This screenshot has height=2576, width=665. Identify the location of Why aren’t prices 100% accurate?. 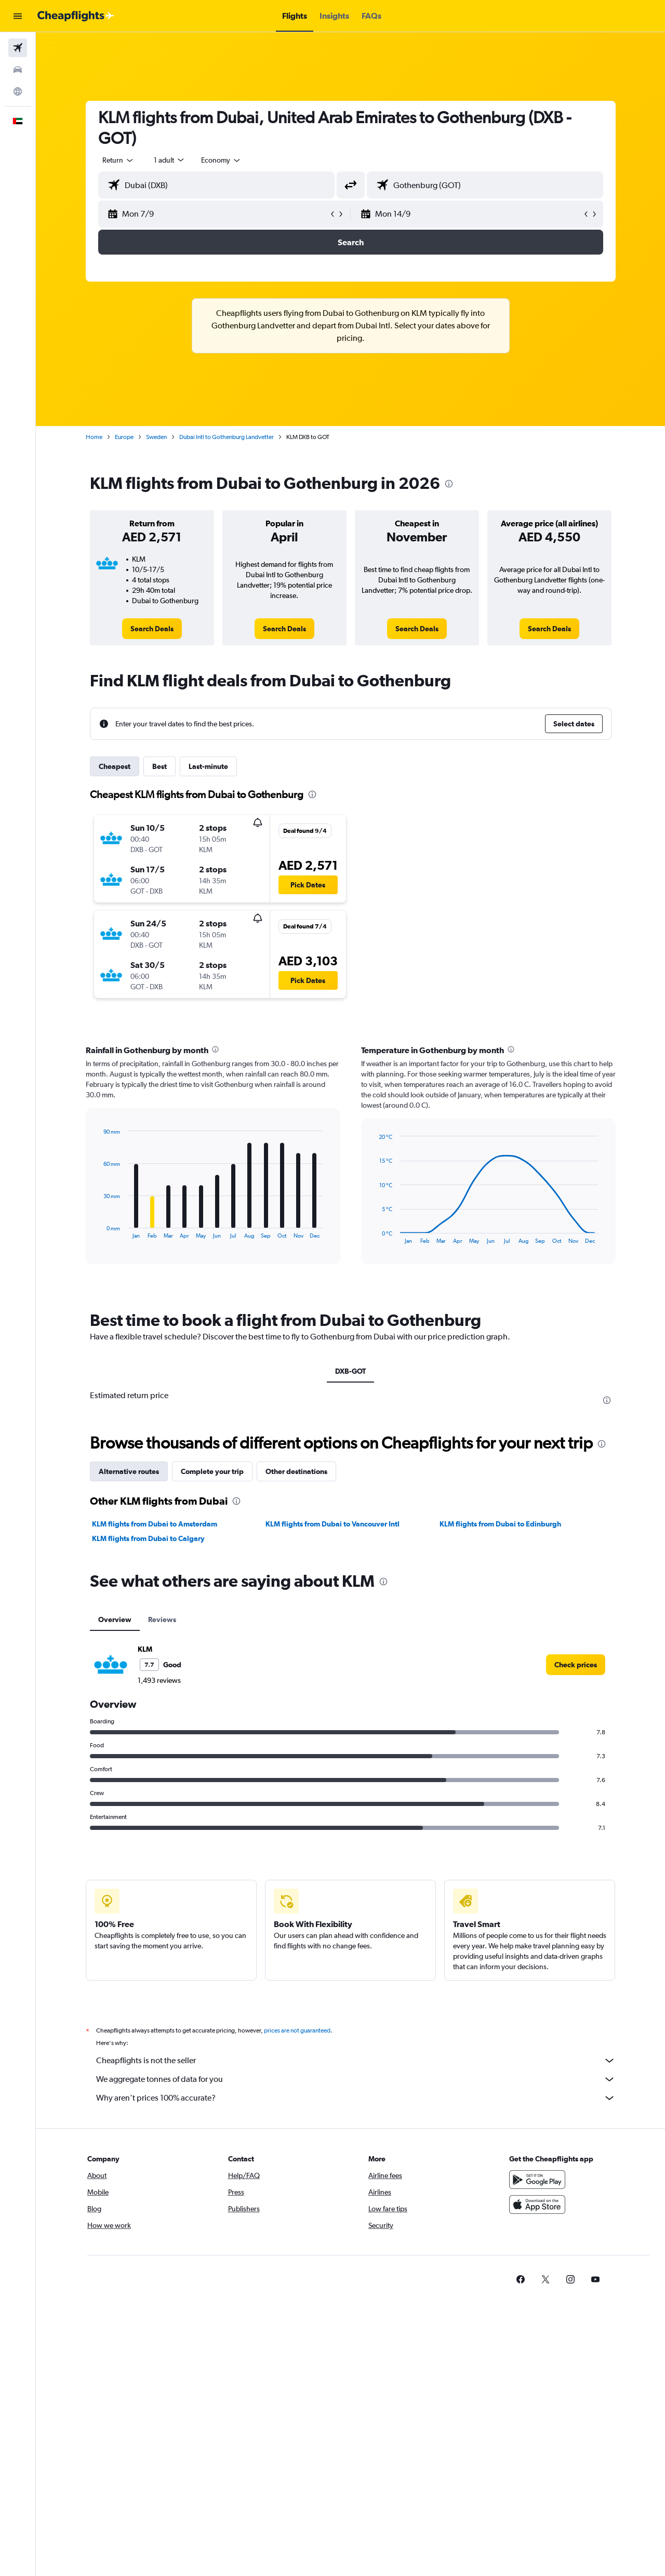
(356, 2098).